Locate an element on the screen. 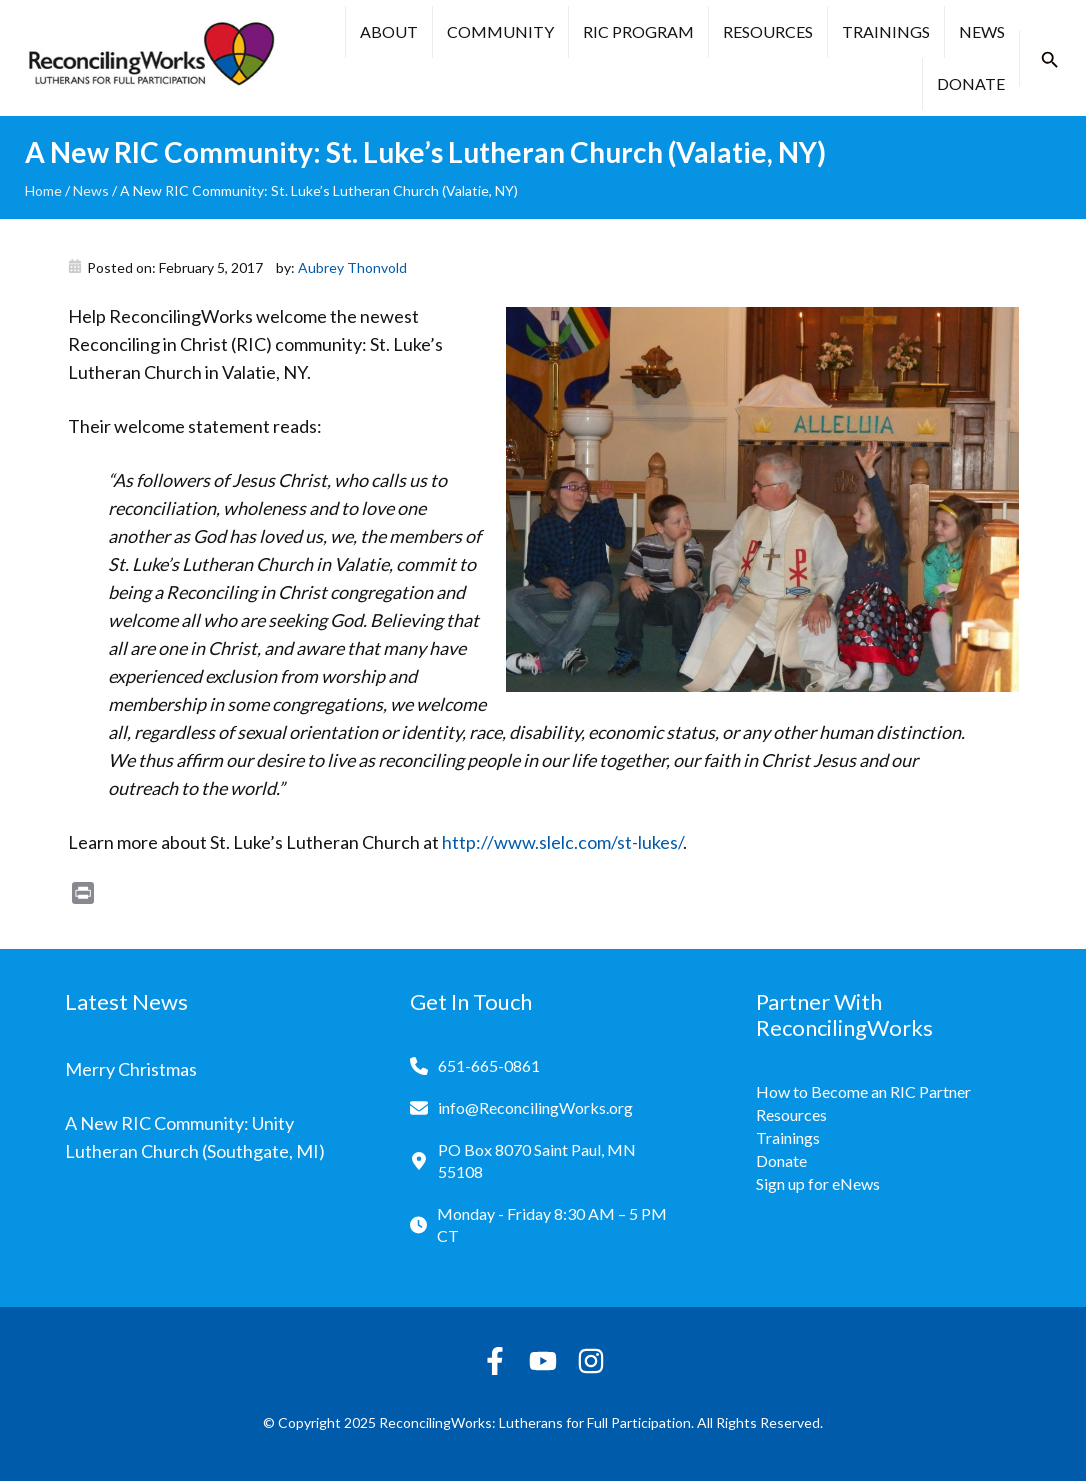 The image size is (1086, 1481). Community is located at coordinates (500, 31).